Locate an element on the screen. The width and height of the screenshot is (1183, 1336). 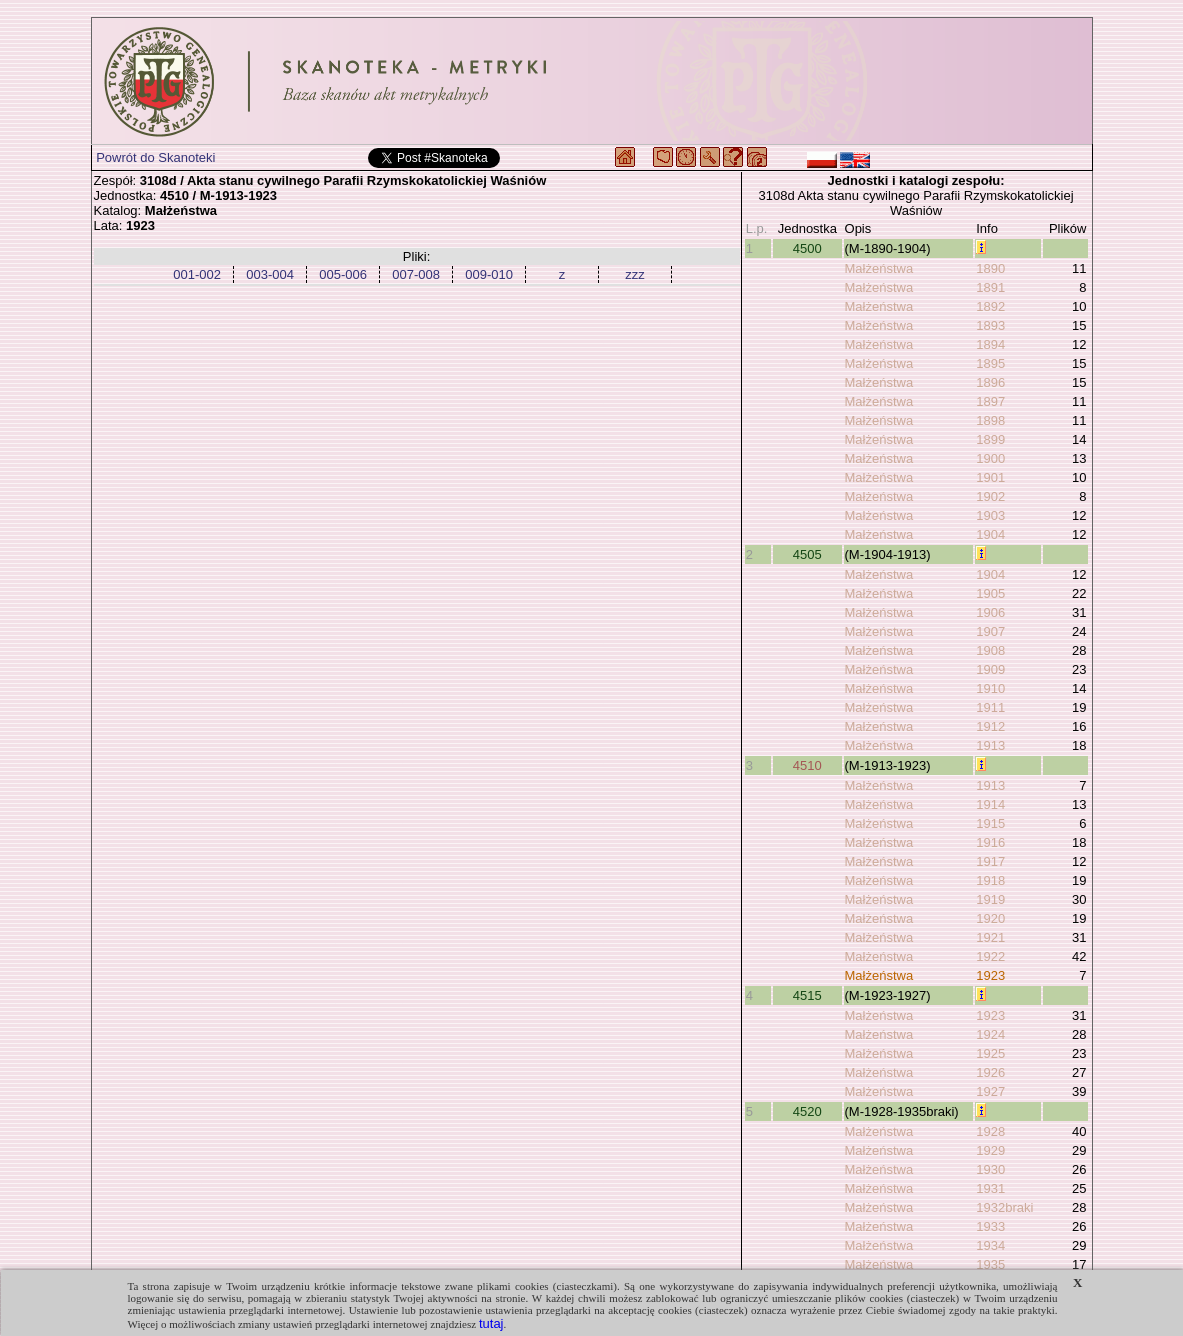
1922 is located at coordinates (990, 956).